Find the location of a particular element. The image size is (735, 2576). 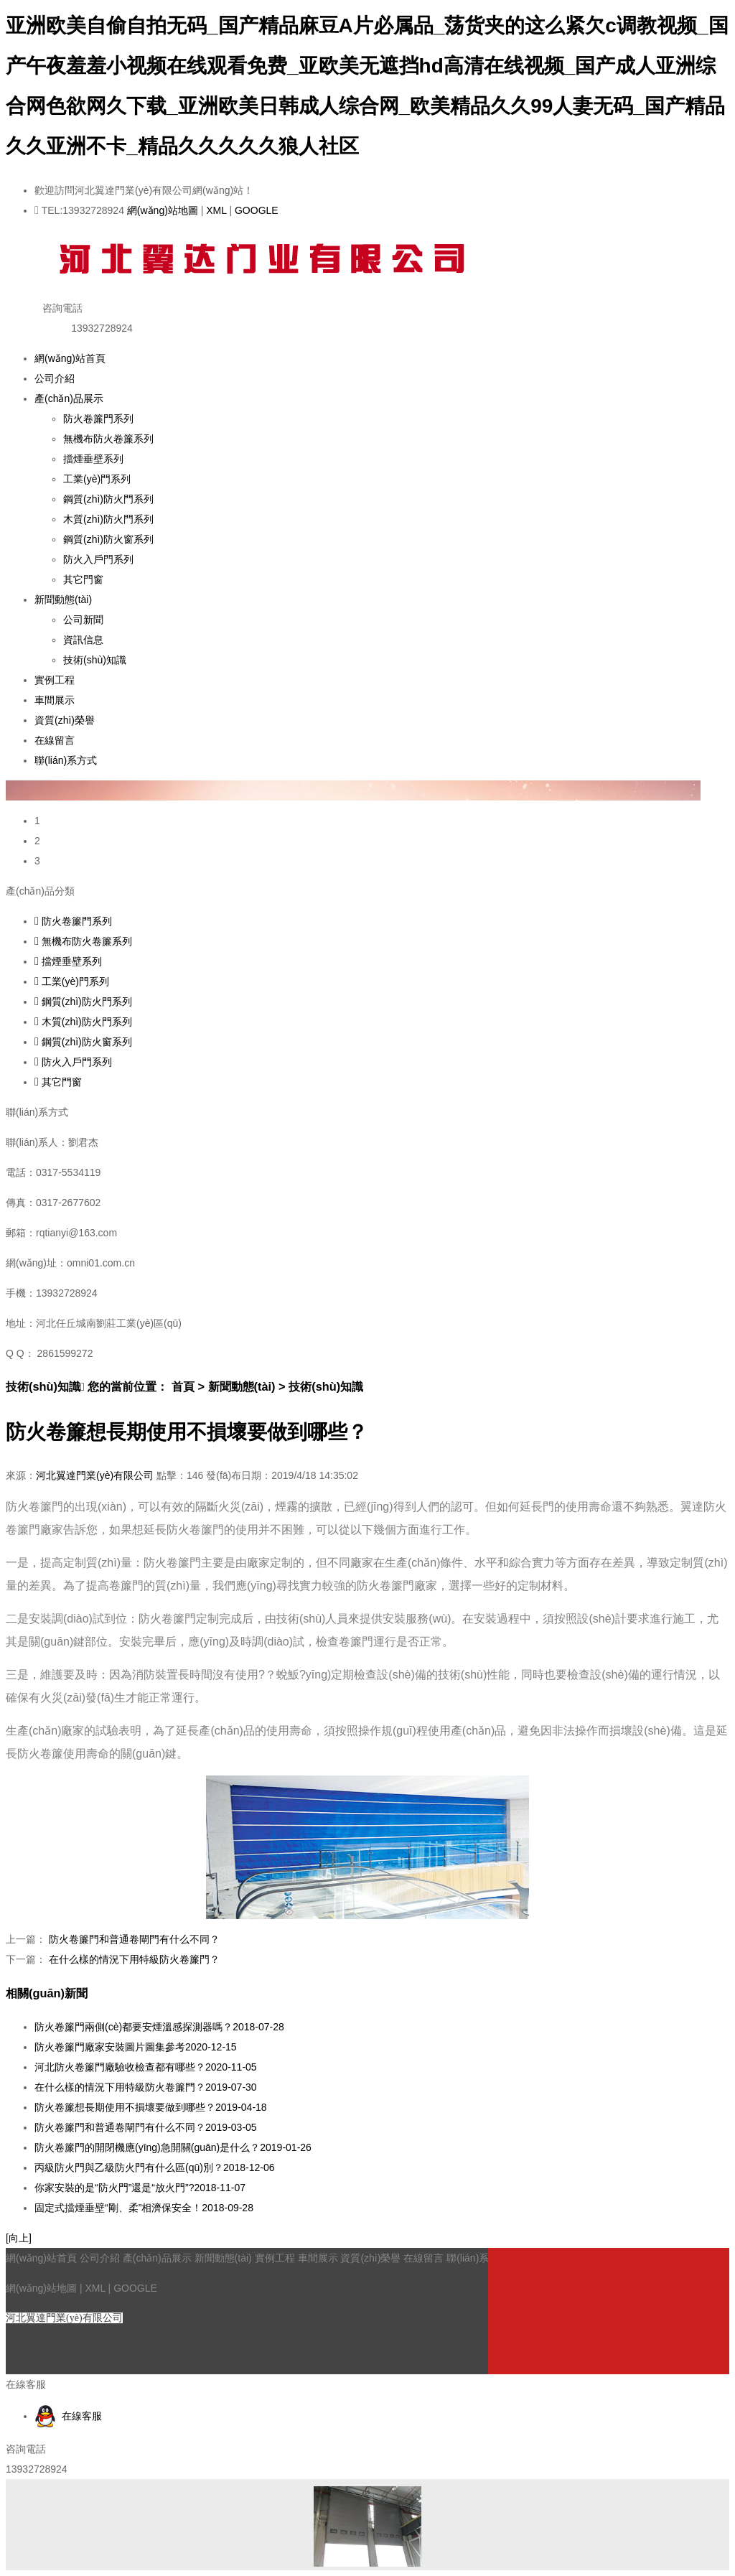

在線留言 is located at coordinates (54, 740).